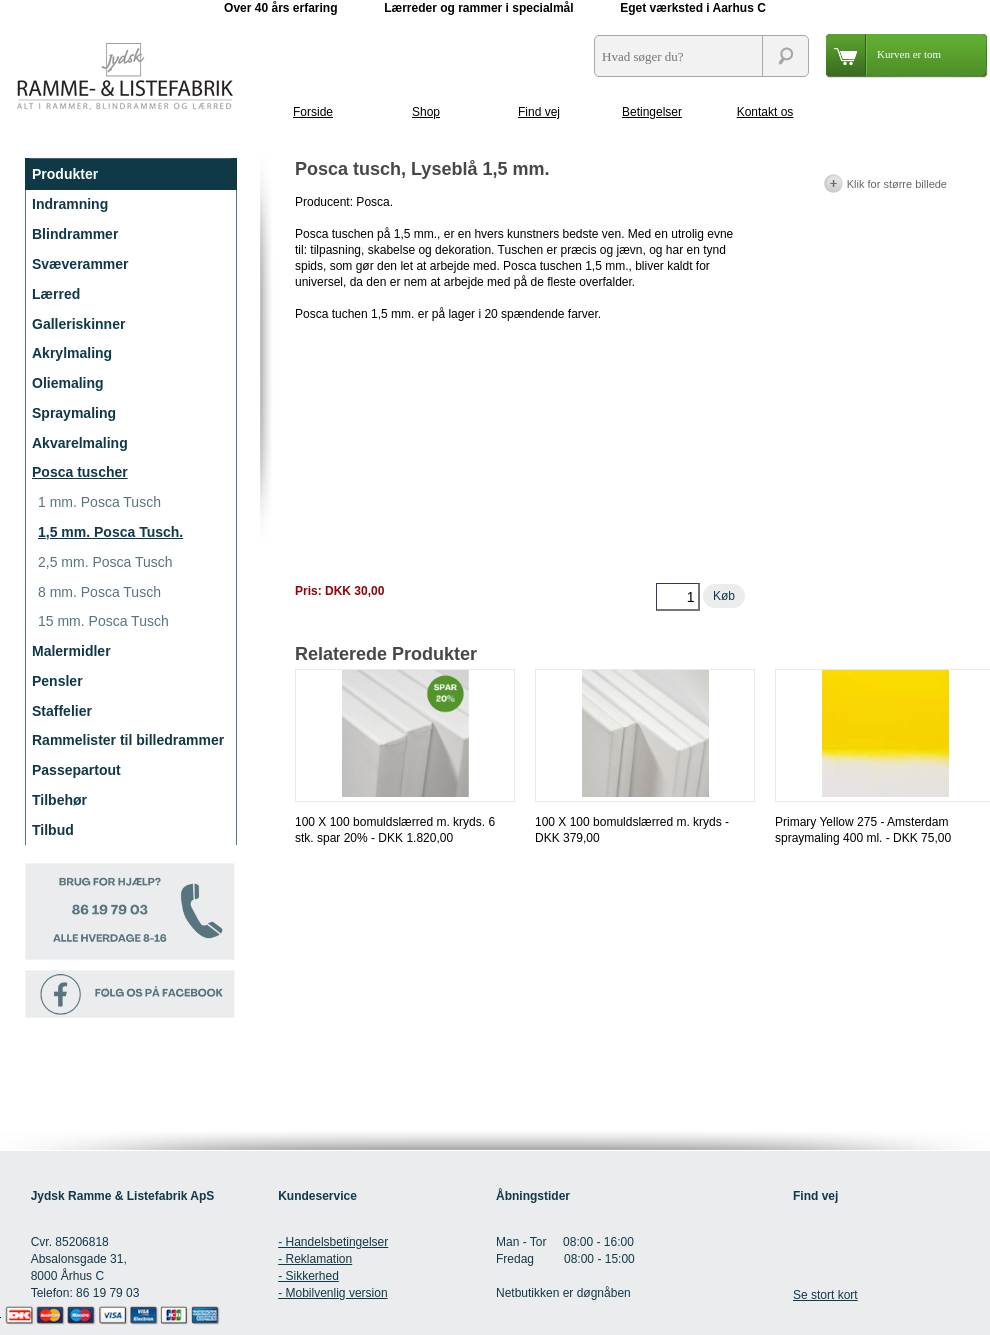 This screenshot has height=1335, width=990. What do you see at coordinates (315, 1259) in the screenshot?
I see `- Reklamation` at bounding box center [315, 1259].